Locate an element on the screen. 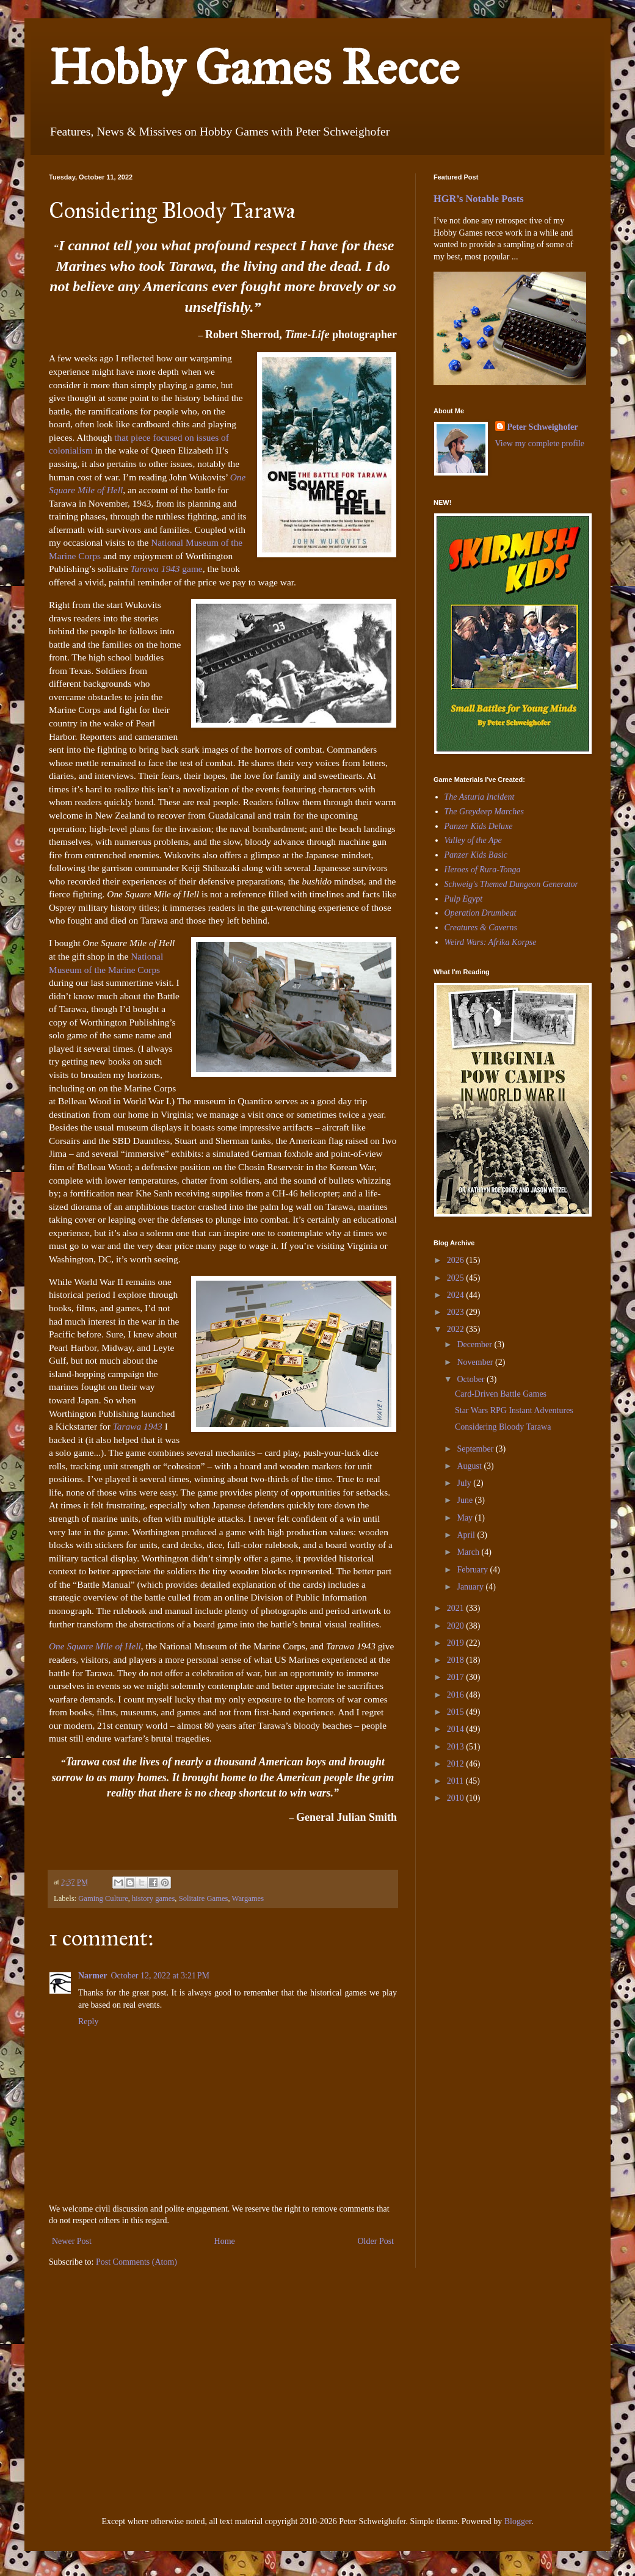 The width and height of the screenshot is (635, 2576). 2022 is located at coordinates (456, 1329).